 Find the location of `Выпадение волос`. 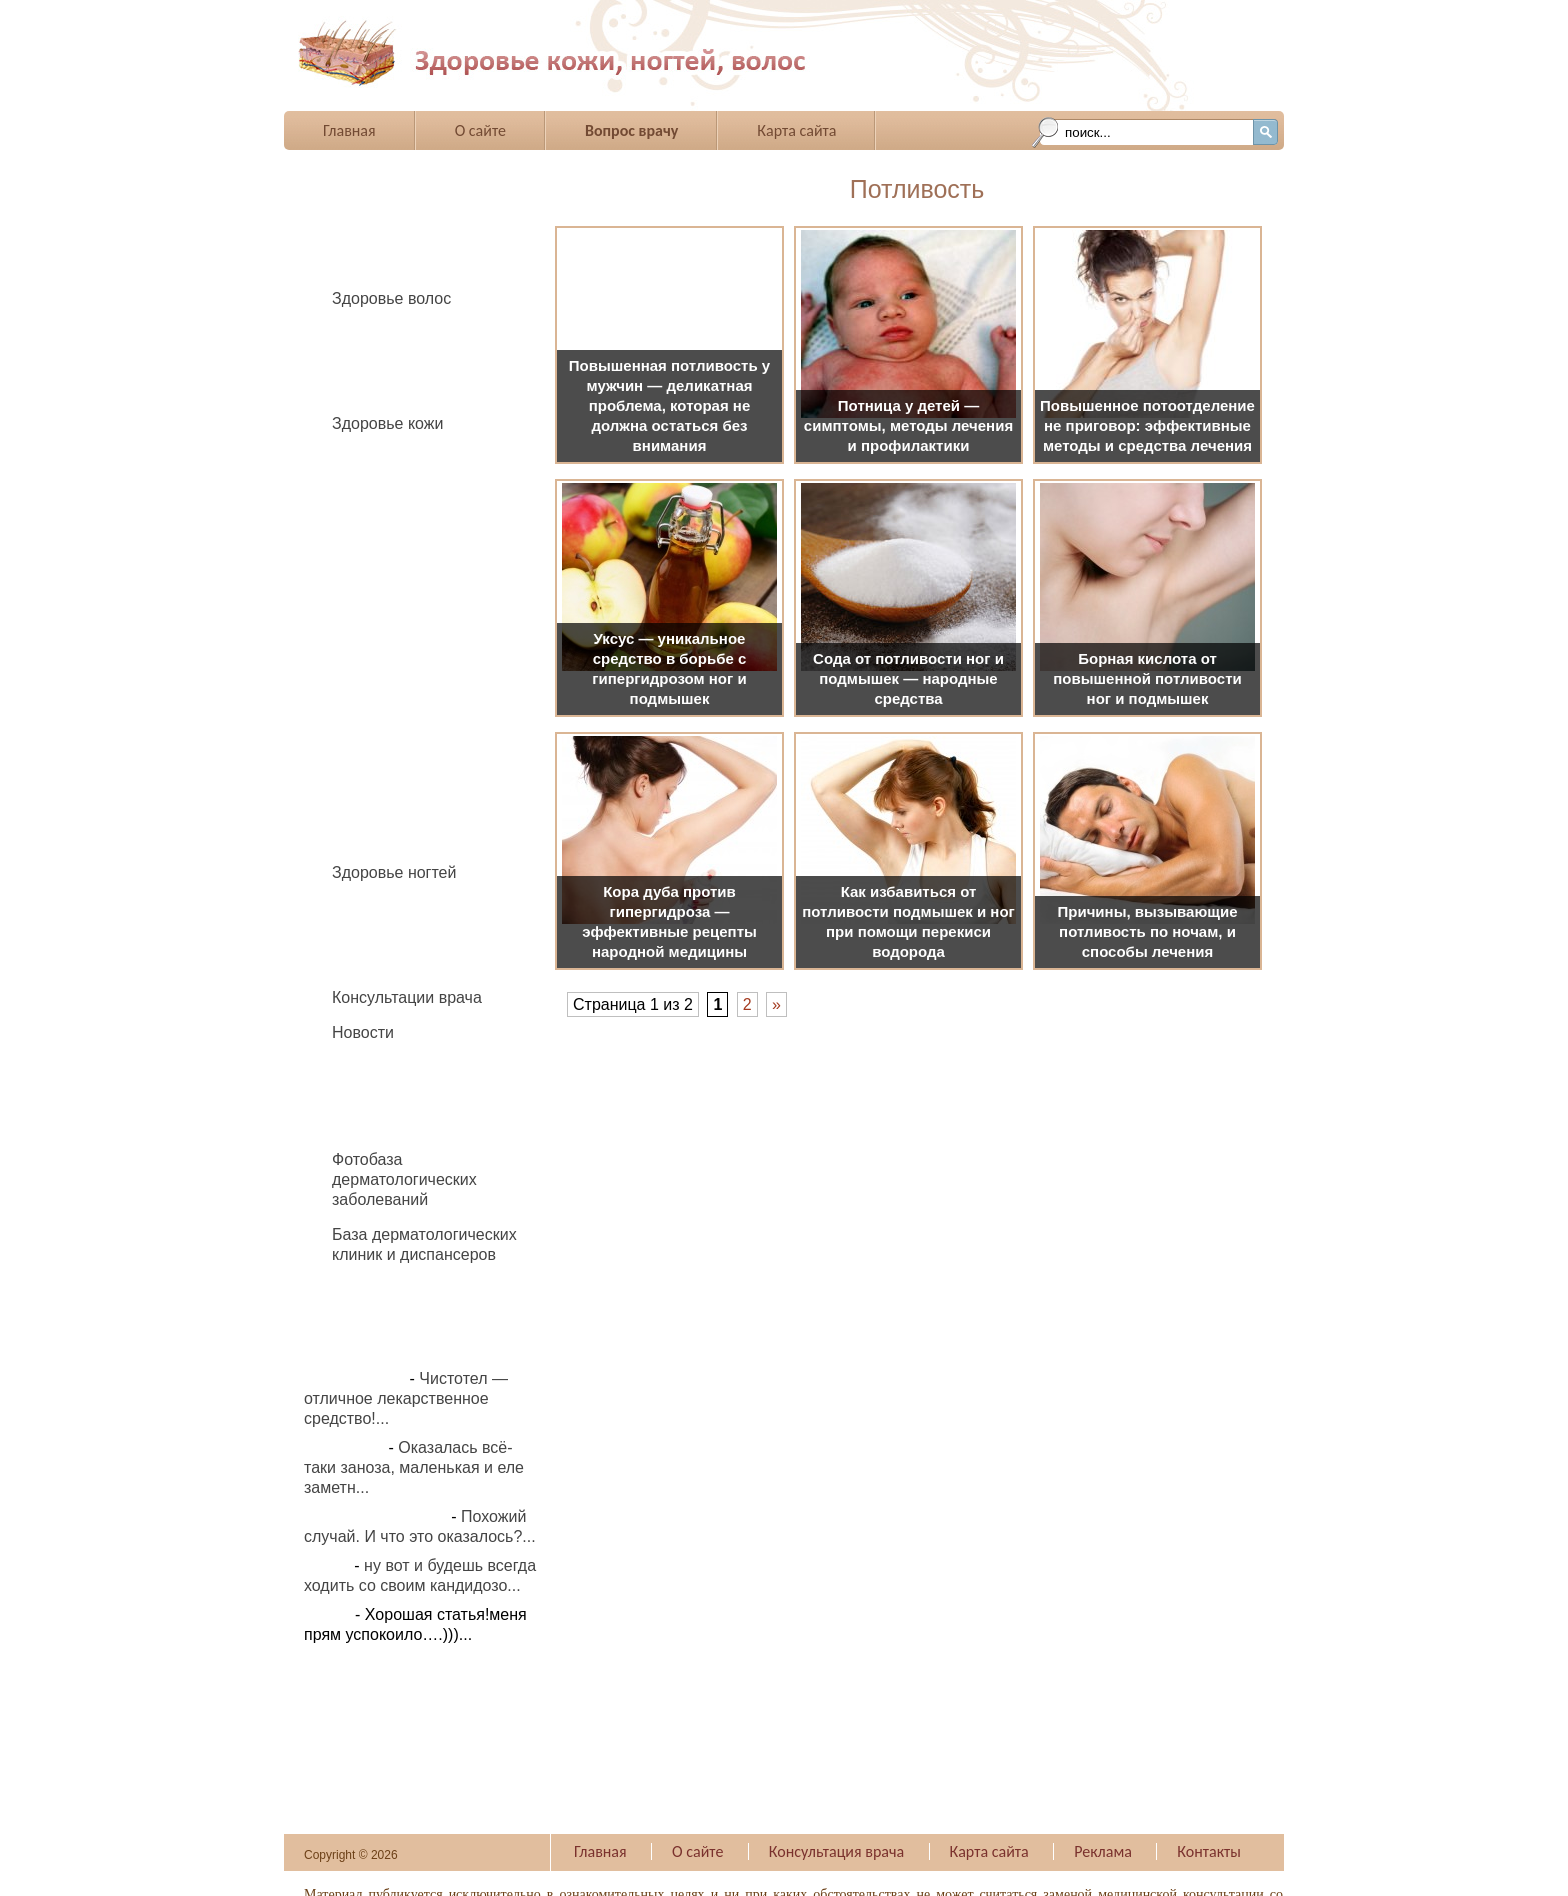

Выпадение волос is located at coordinates (408, 333).